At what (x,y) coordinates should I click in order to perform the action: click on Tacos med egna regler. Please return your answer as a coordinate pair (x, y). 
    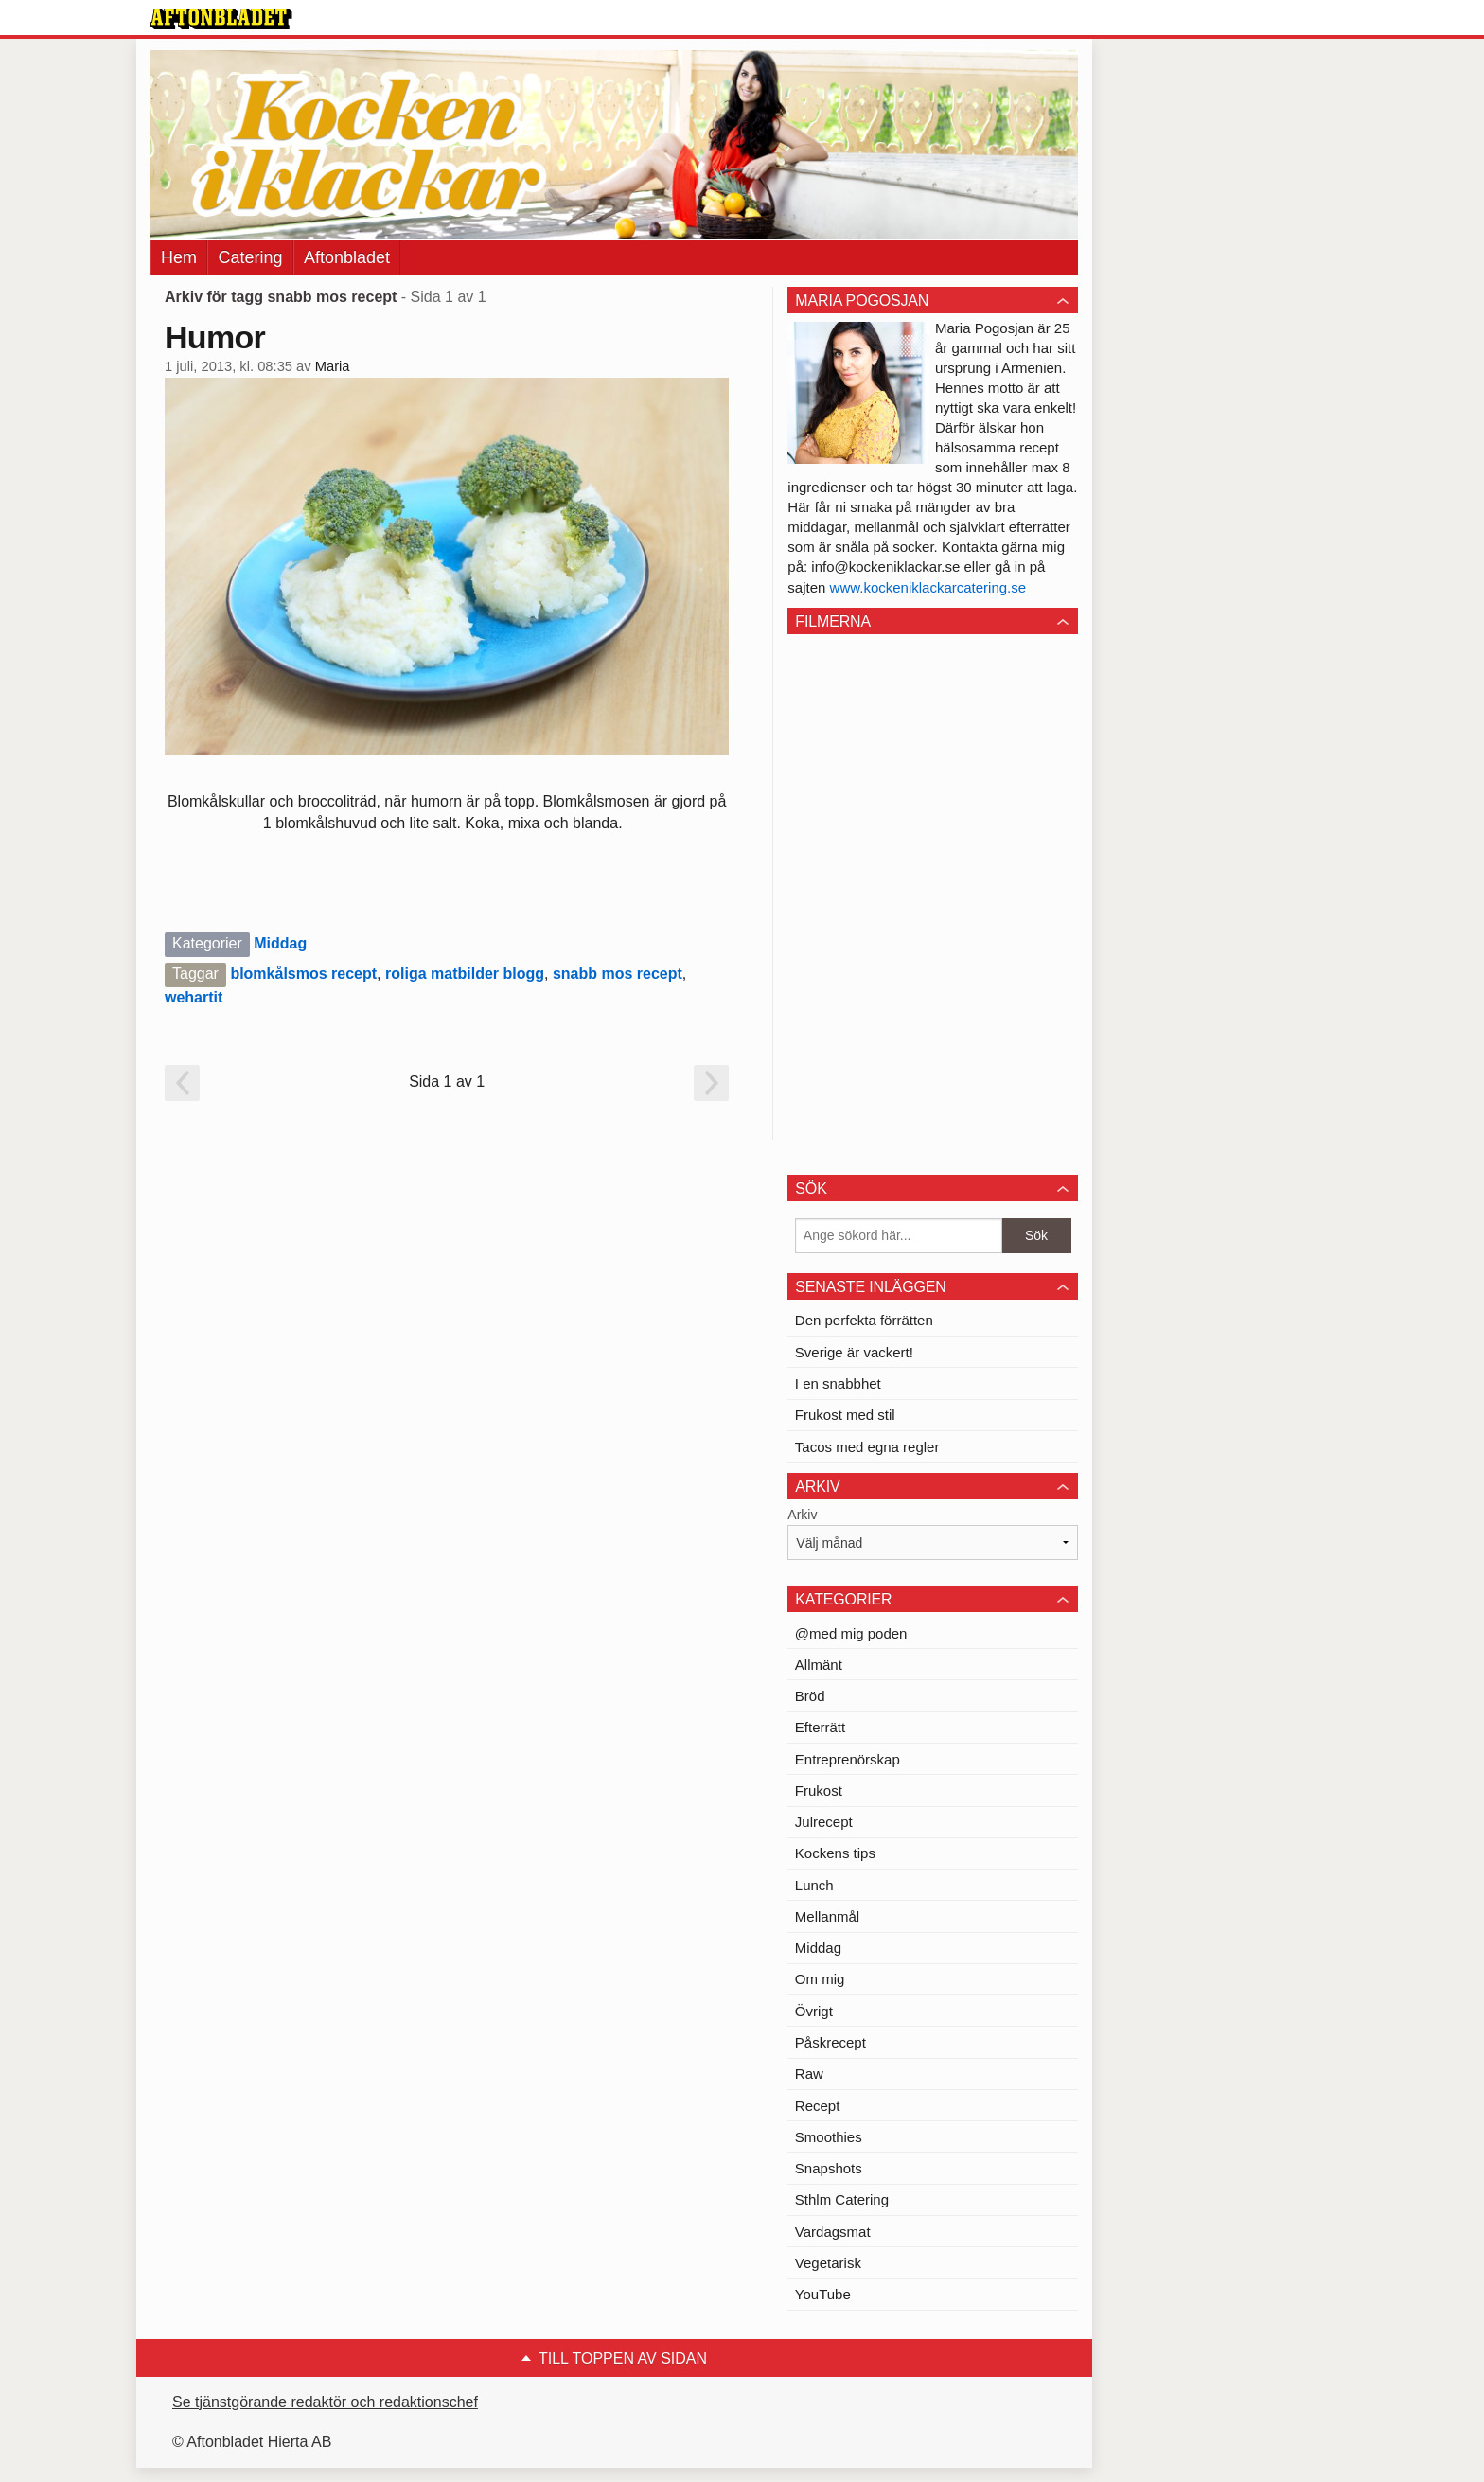
    Looking at the image, I should click on (867, 1447).